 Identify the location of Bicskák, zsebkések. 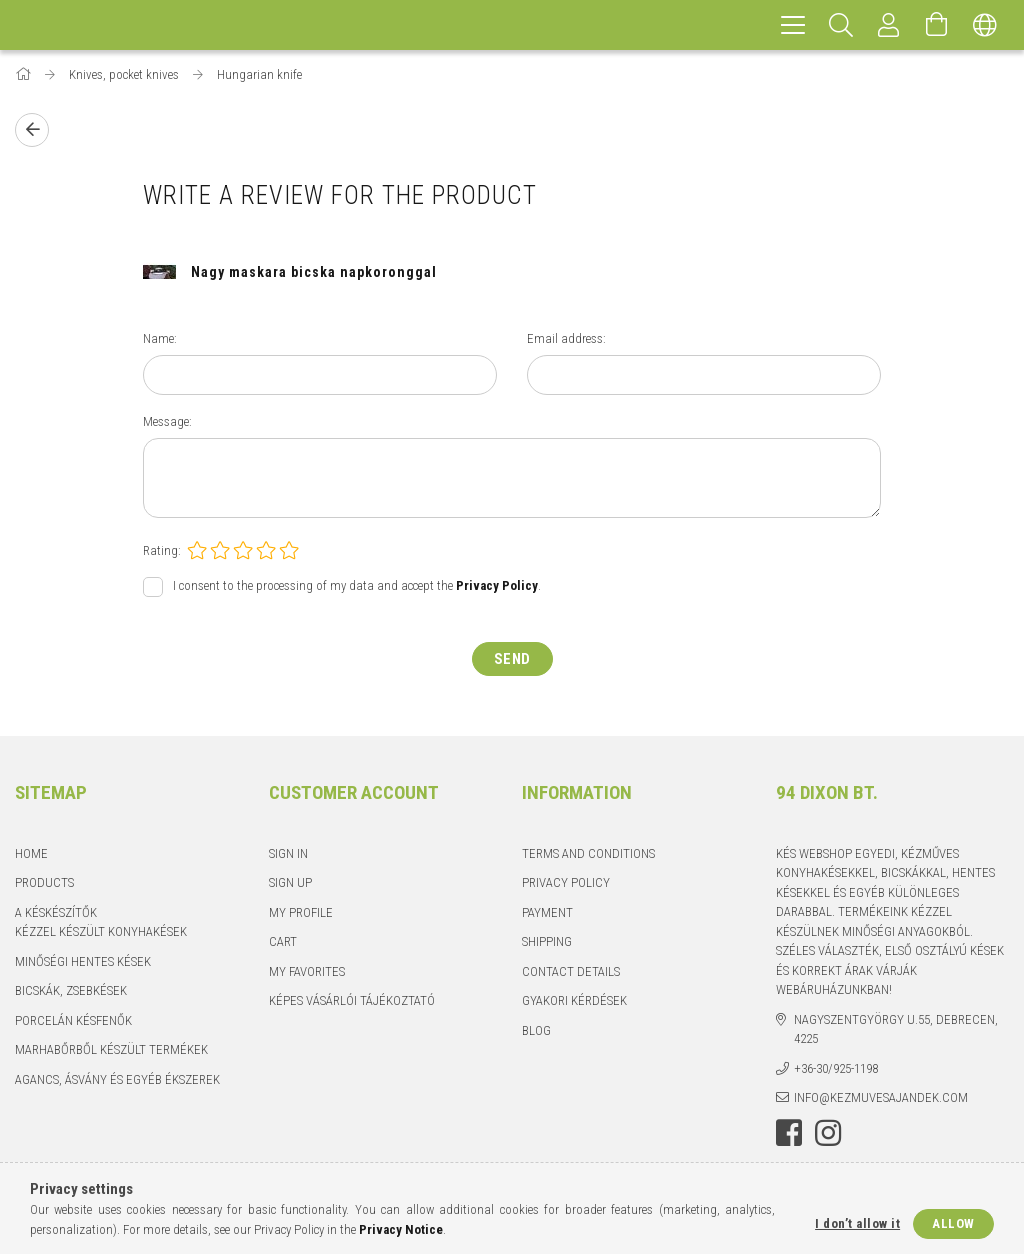
(71, 990).